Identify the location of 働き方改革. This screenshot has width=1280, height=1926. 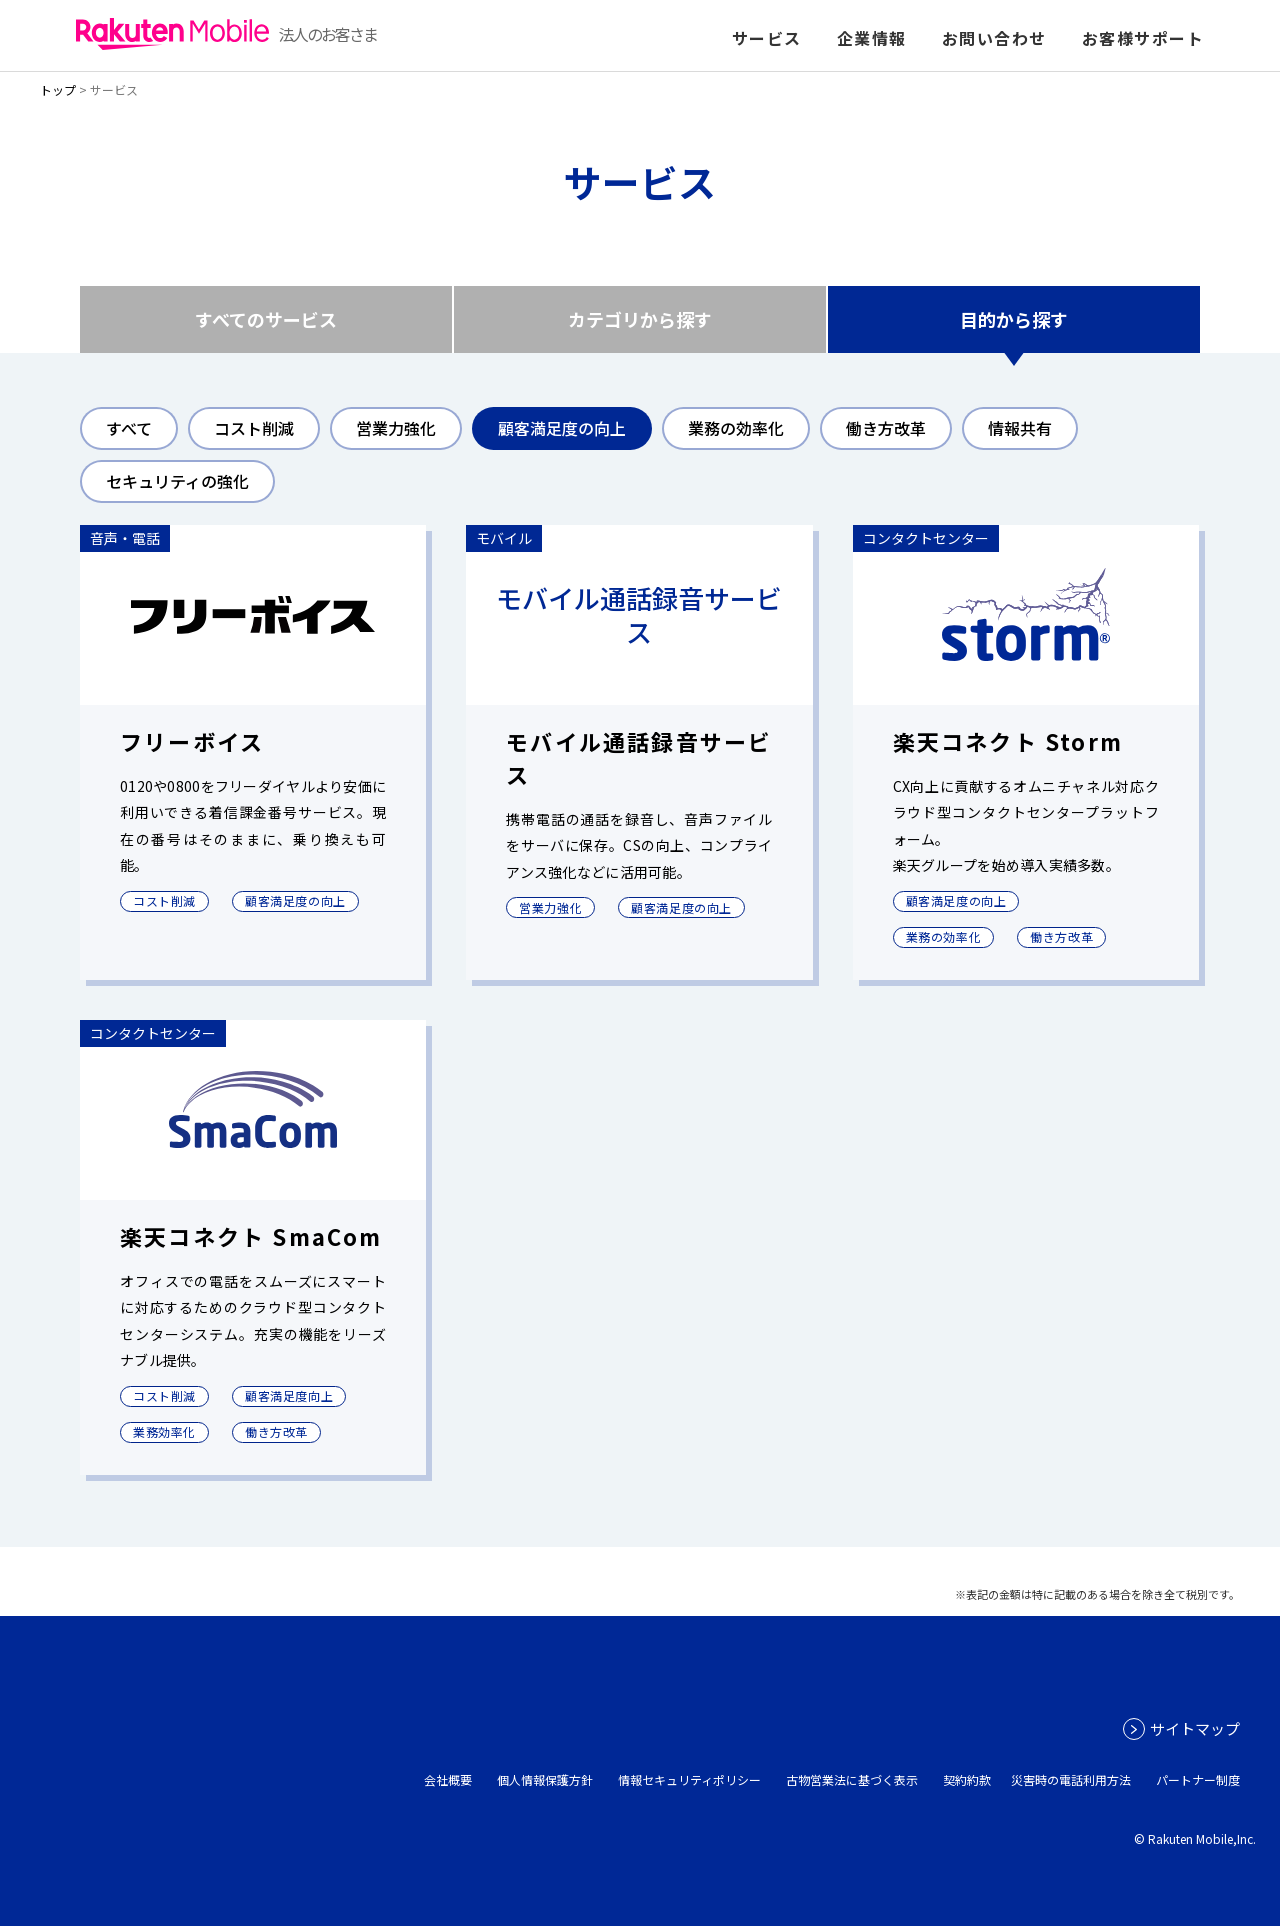
(886, 428).